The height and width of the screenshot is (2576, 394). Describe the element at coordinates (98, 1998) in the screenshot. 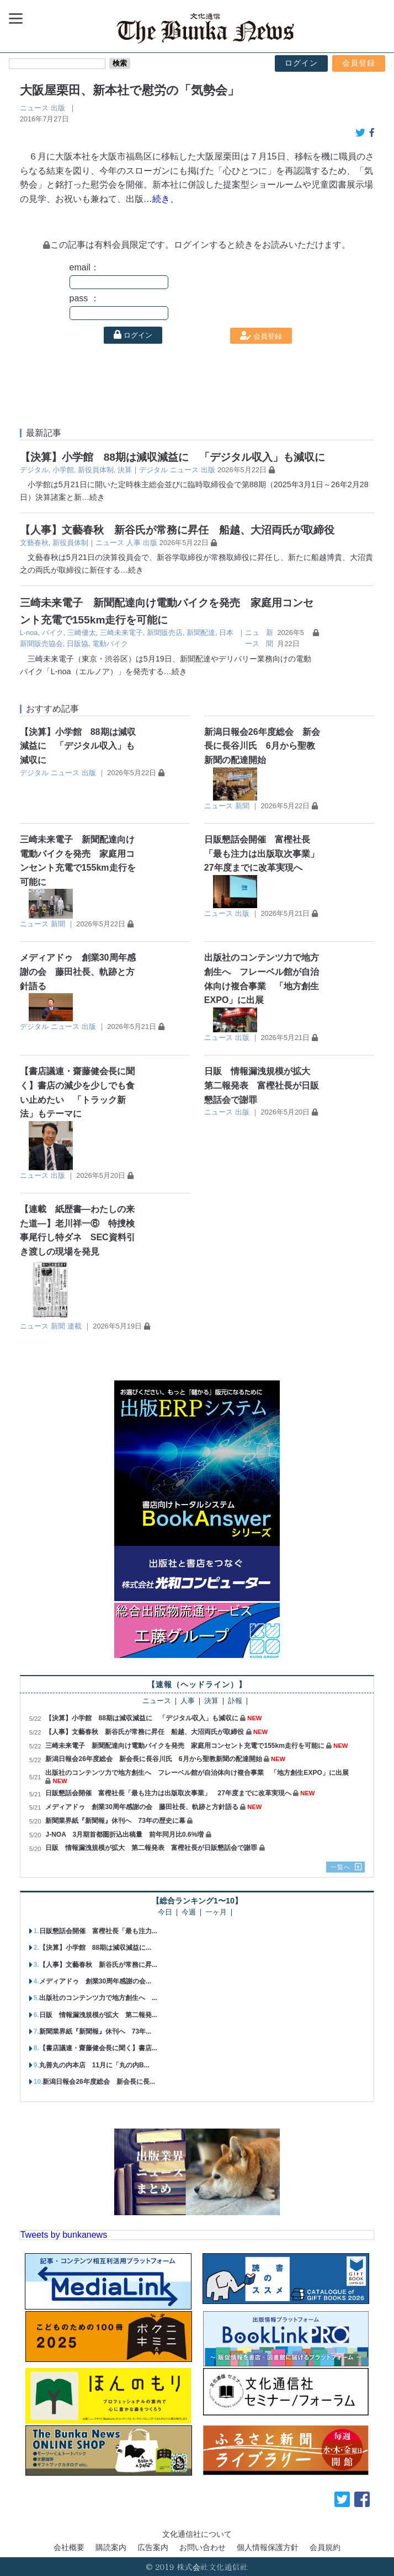

I see `出版社のコンテンツ力で地方創生へ ...` at that location.